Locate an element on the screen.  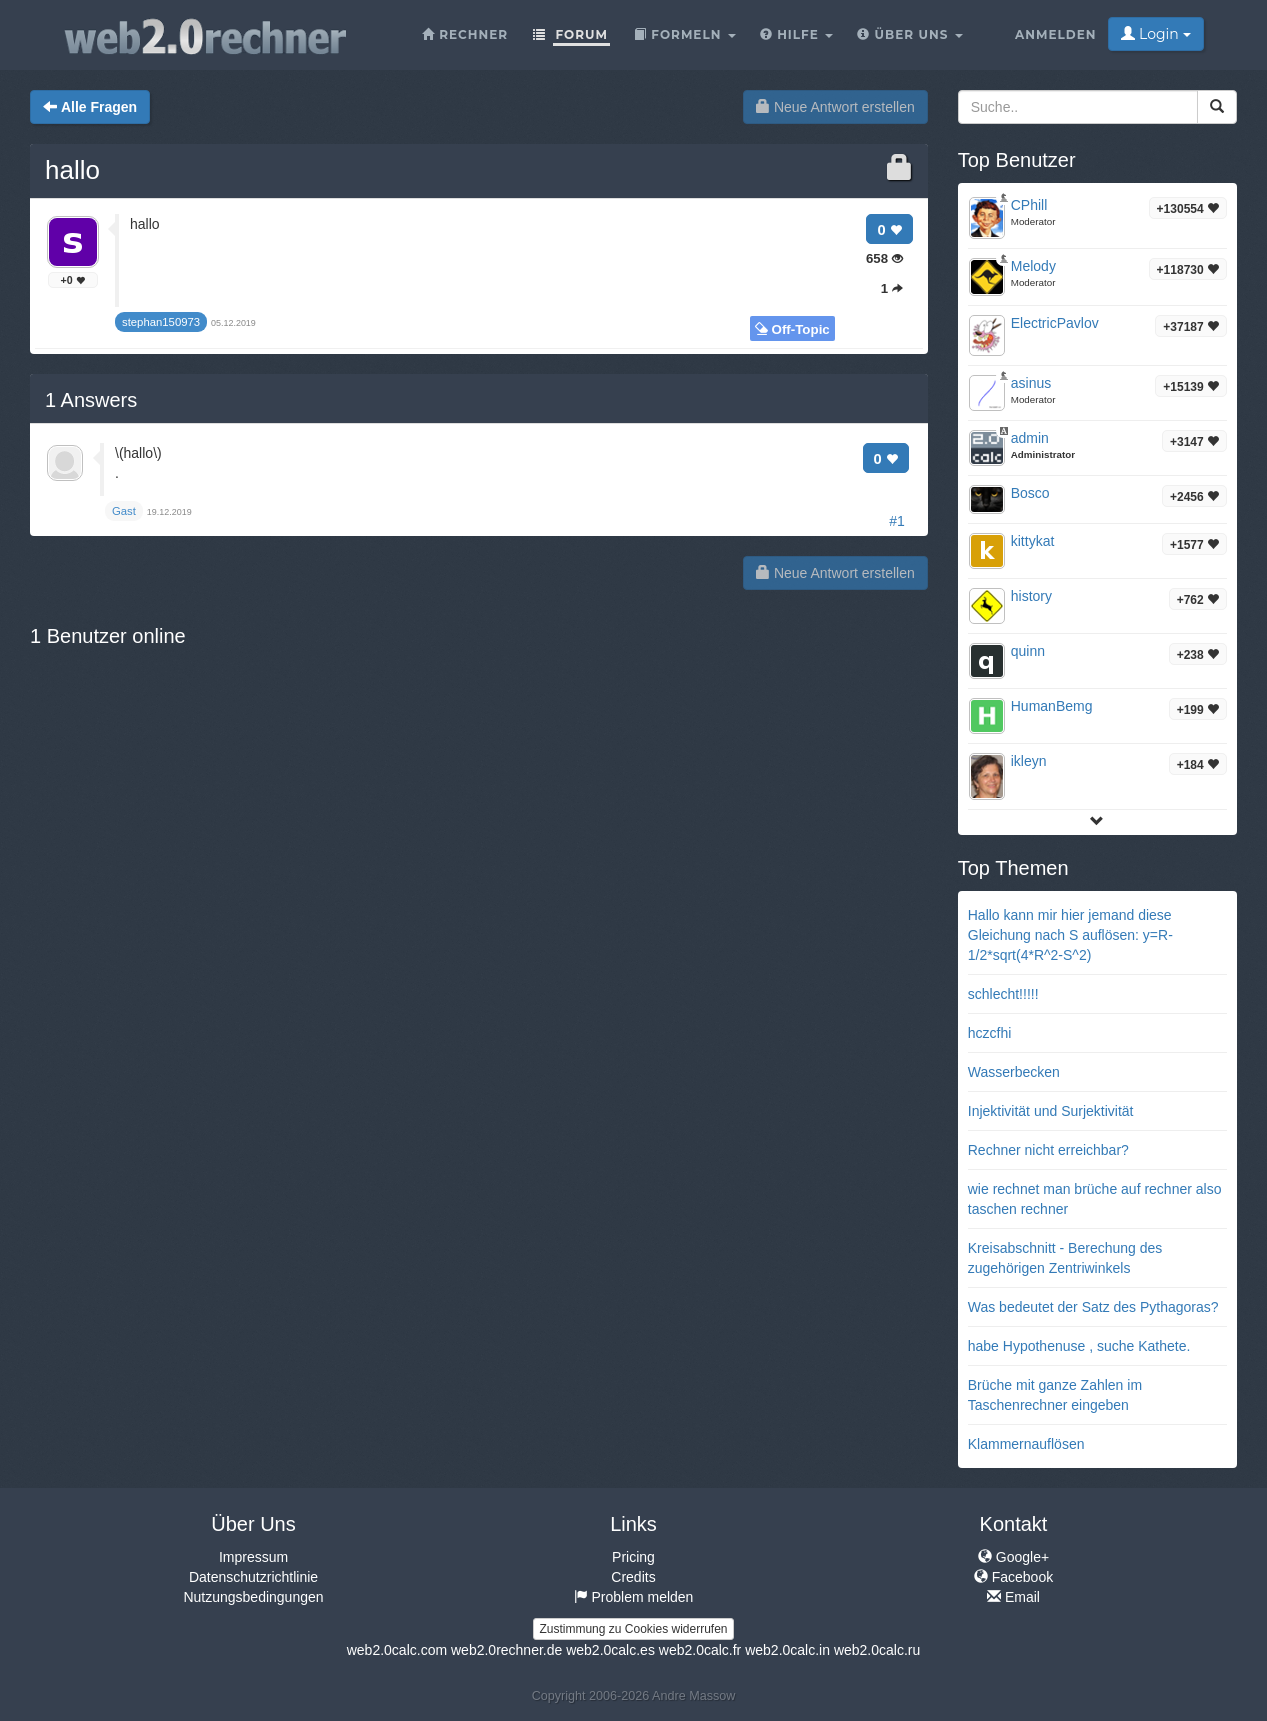
Impressum is located at coordinates (253, 1557).